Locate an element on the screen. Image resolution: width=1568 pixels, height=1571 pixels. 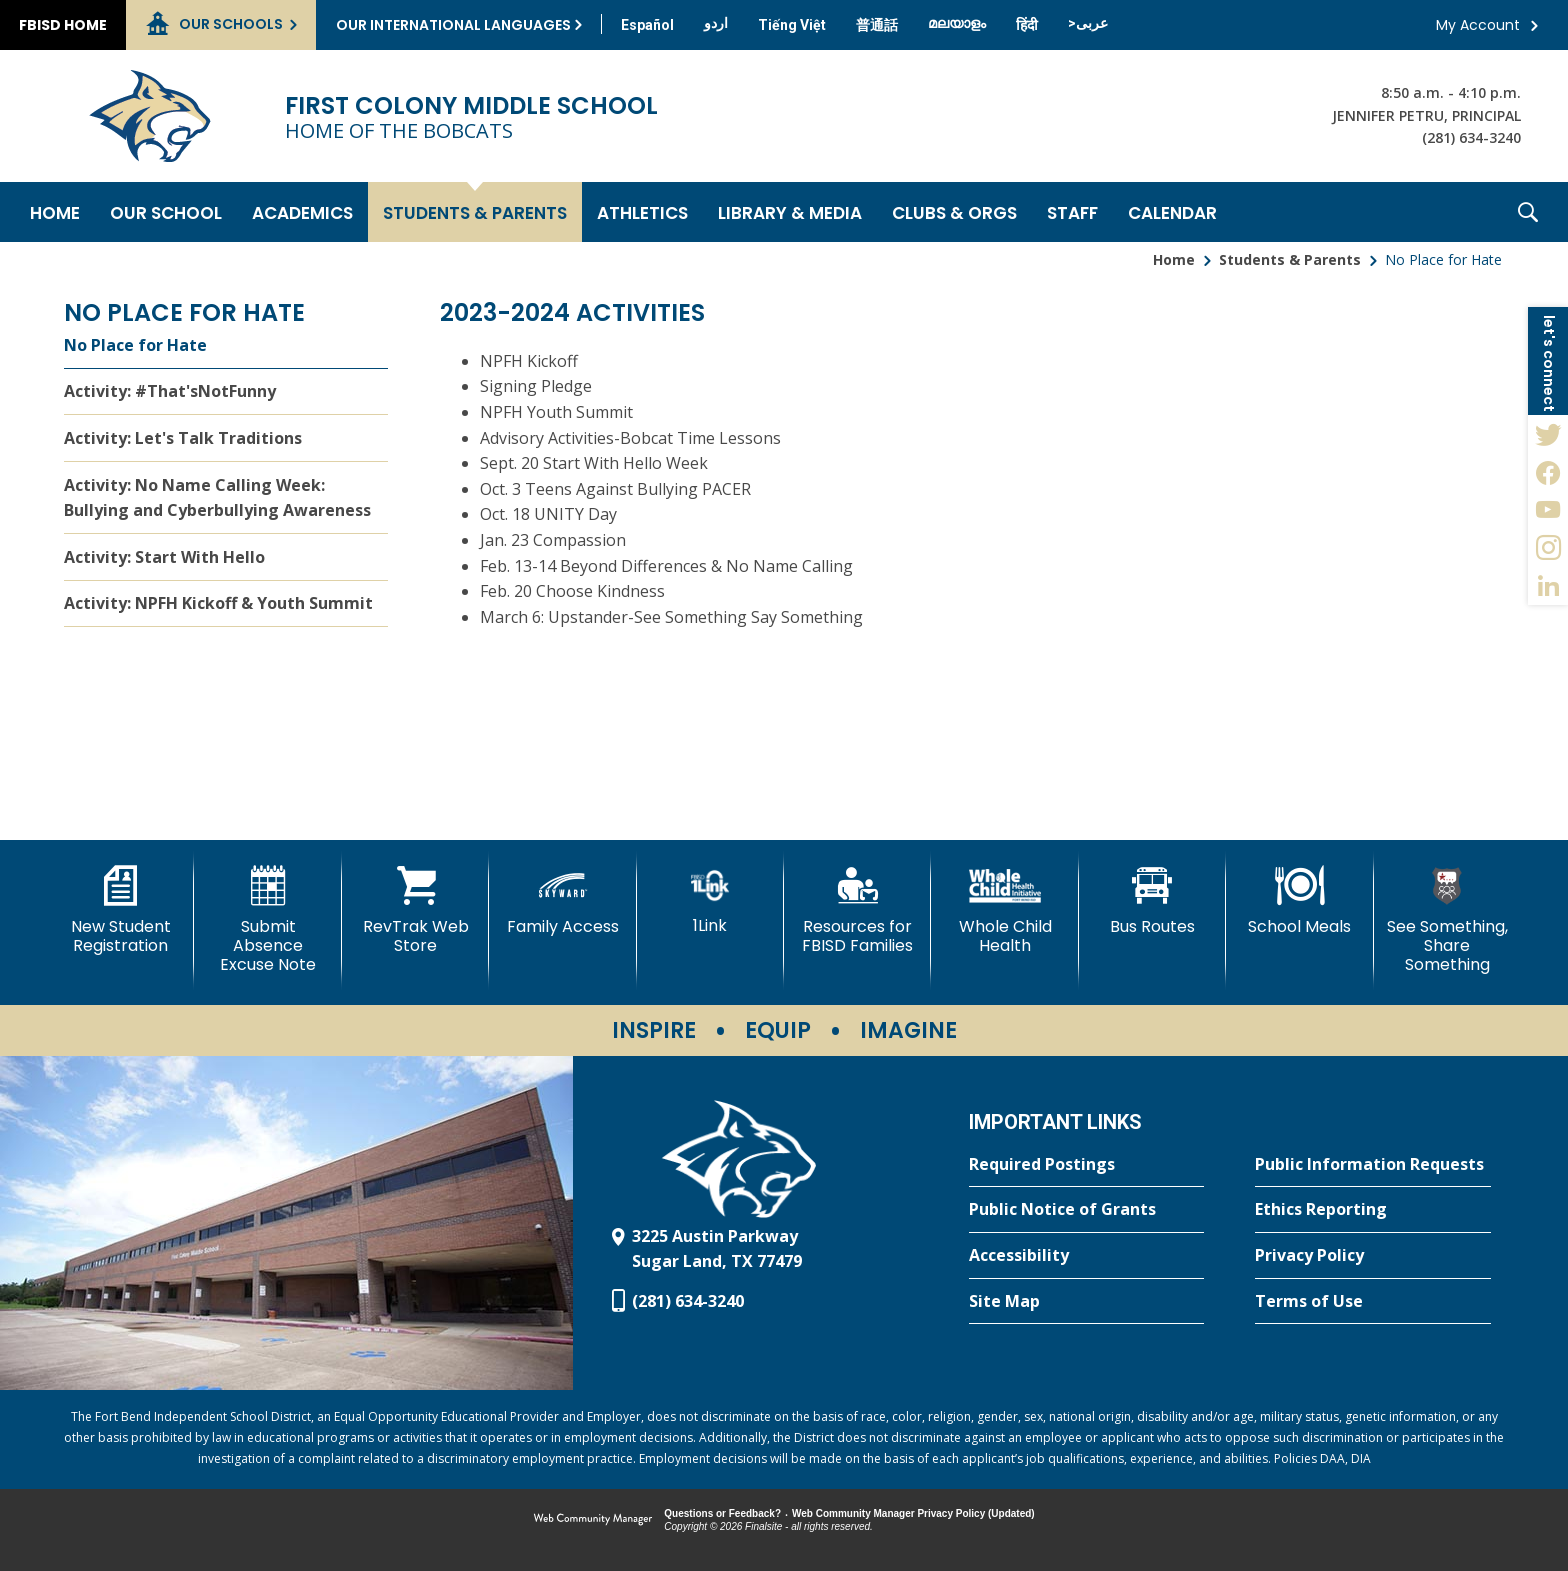
[LinkedIn - Opens a new window] is located at coordinates (1548, 586).